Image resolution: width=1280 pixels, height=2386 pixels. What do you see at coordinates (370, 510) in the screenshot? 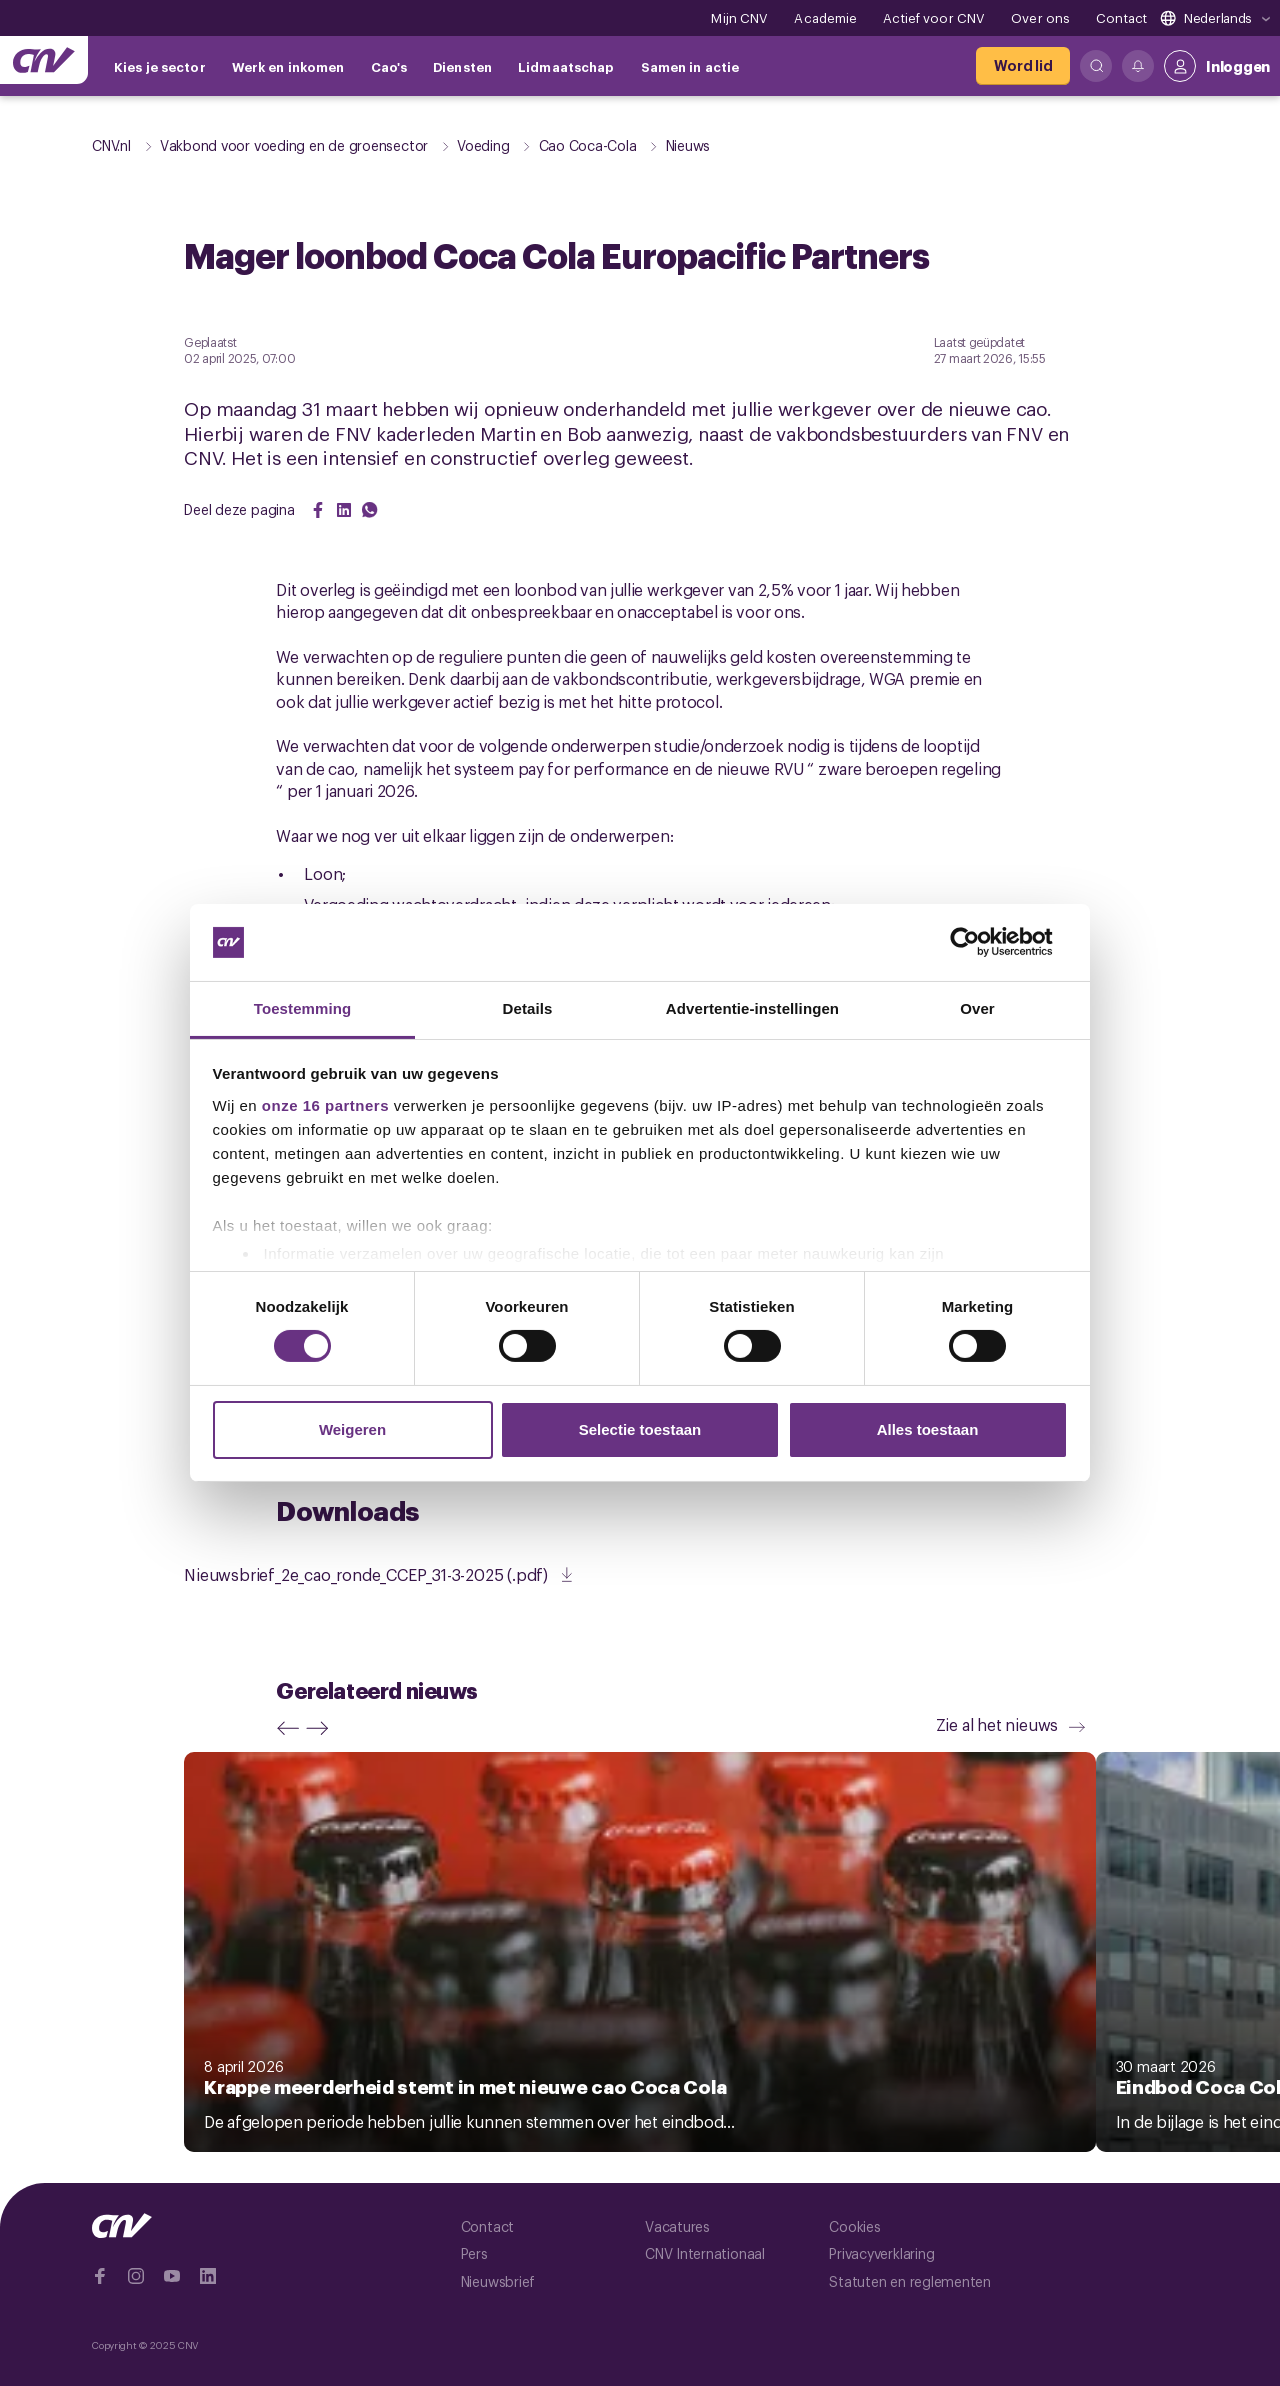
I see `[Share on WhatsApp]` at bounding box center [370, 510].